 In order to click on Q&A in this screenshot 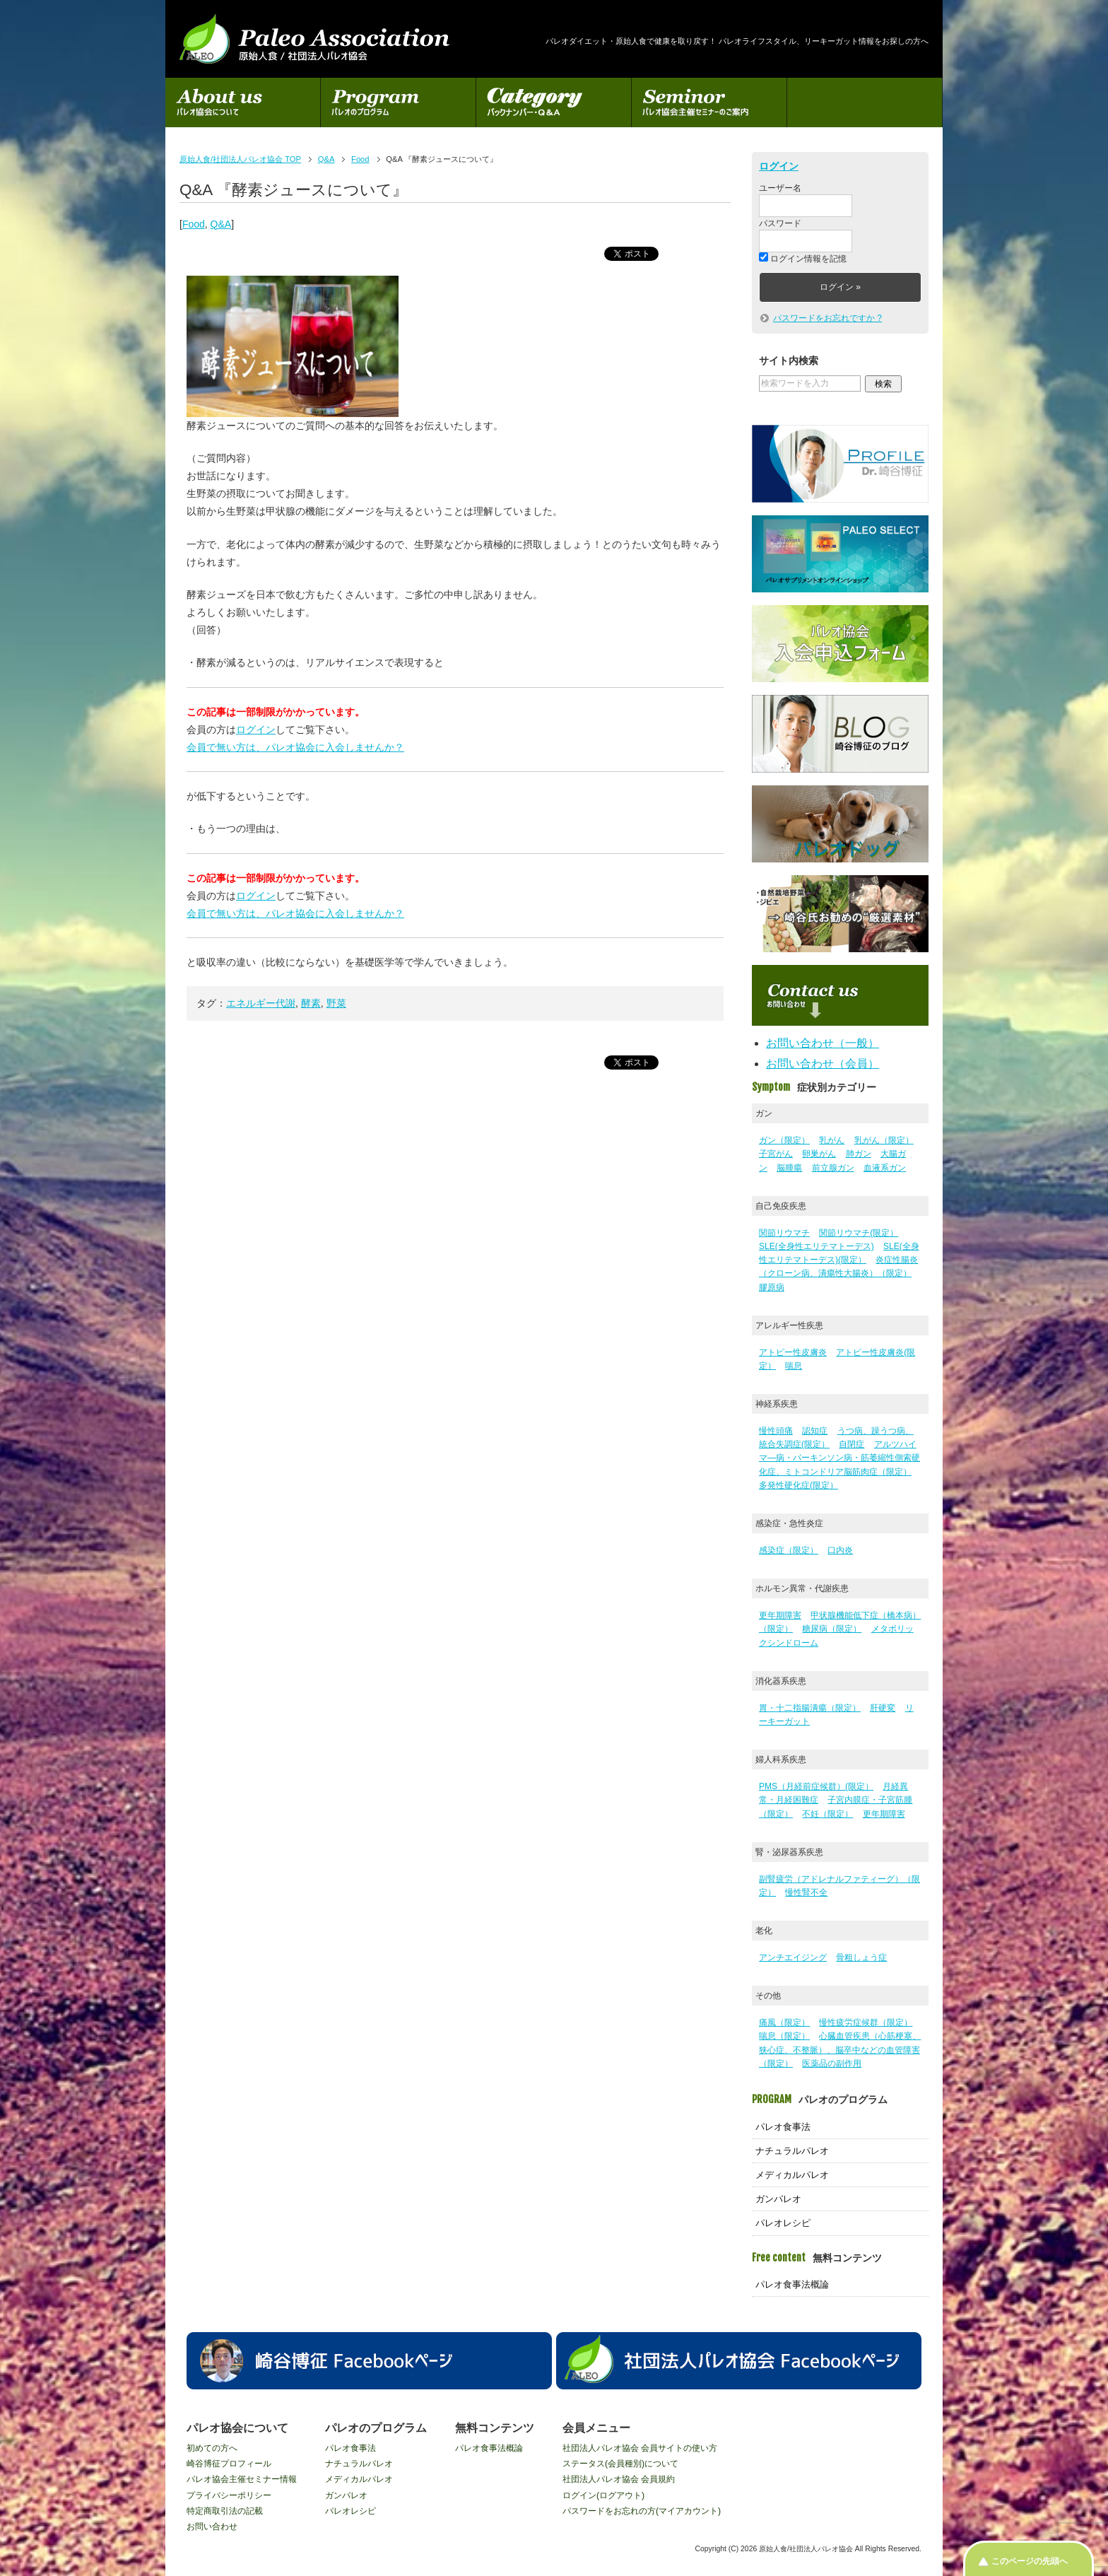, I will do `click(221, 224)`.